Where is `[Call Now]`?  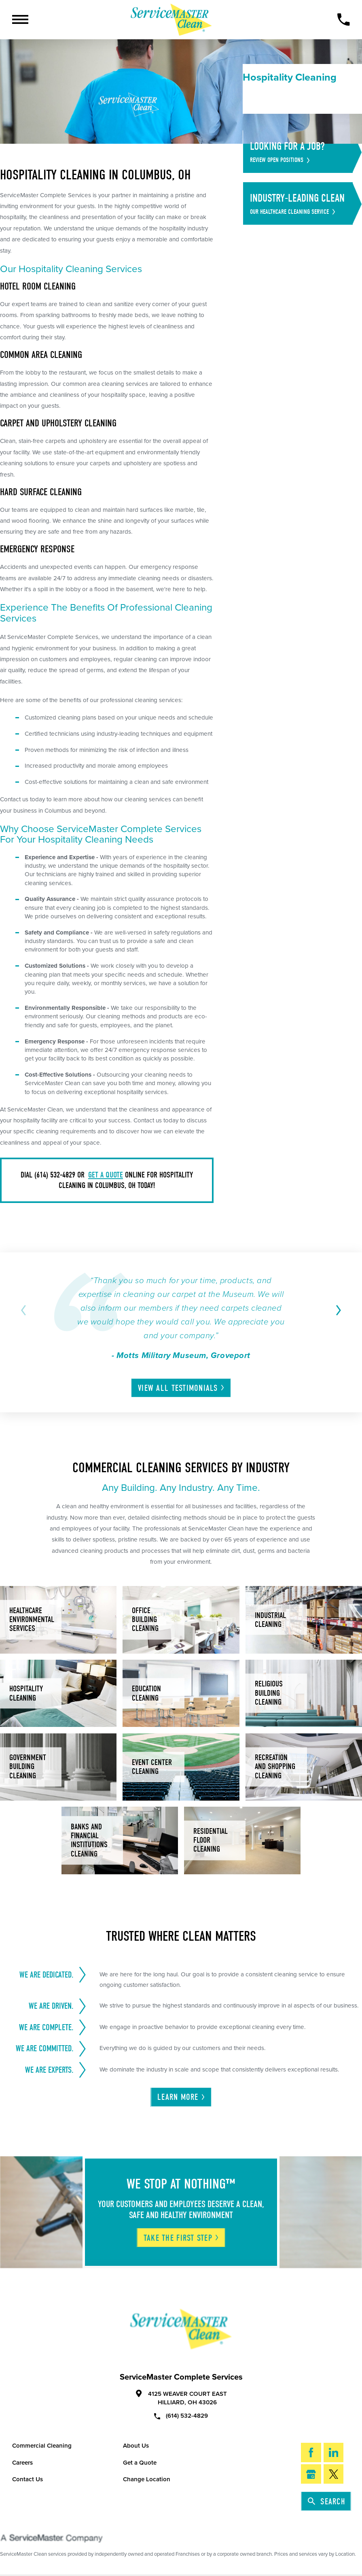 [Call Now] is located at coordinates (343, 19).